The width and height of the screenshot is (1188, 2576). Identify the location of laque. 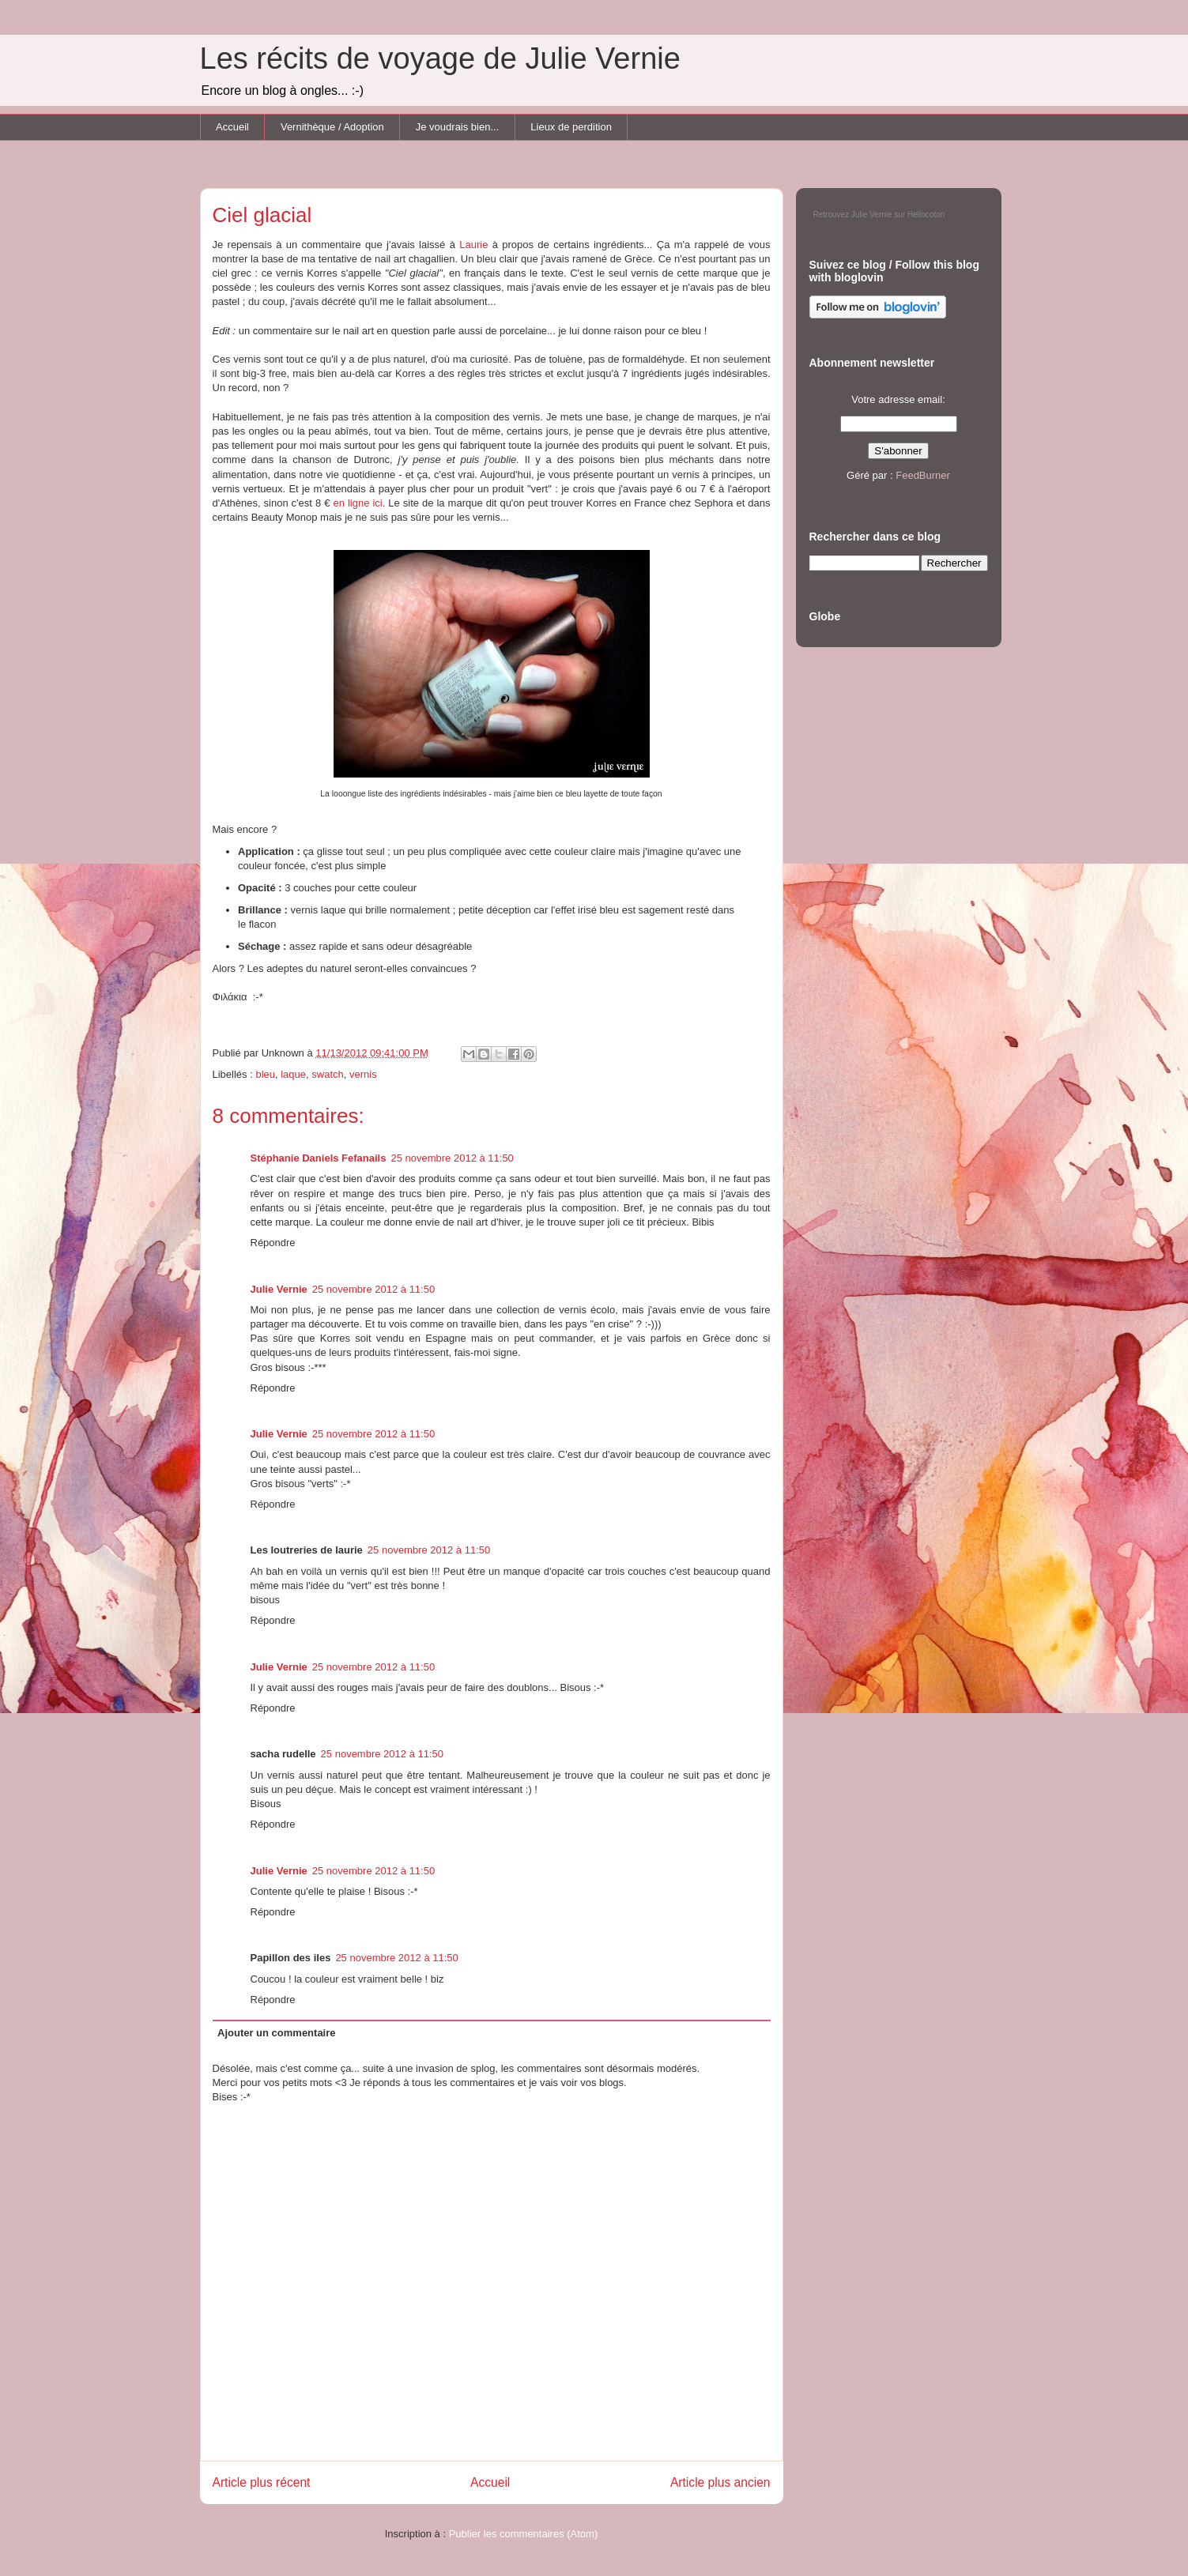
(293, 1074).